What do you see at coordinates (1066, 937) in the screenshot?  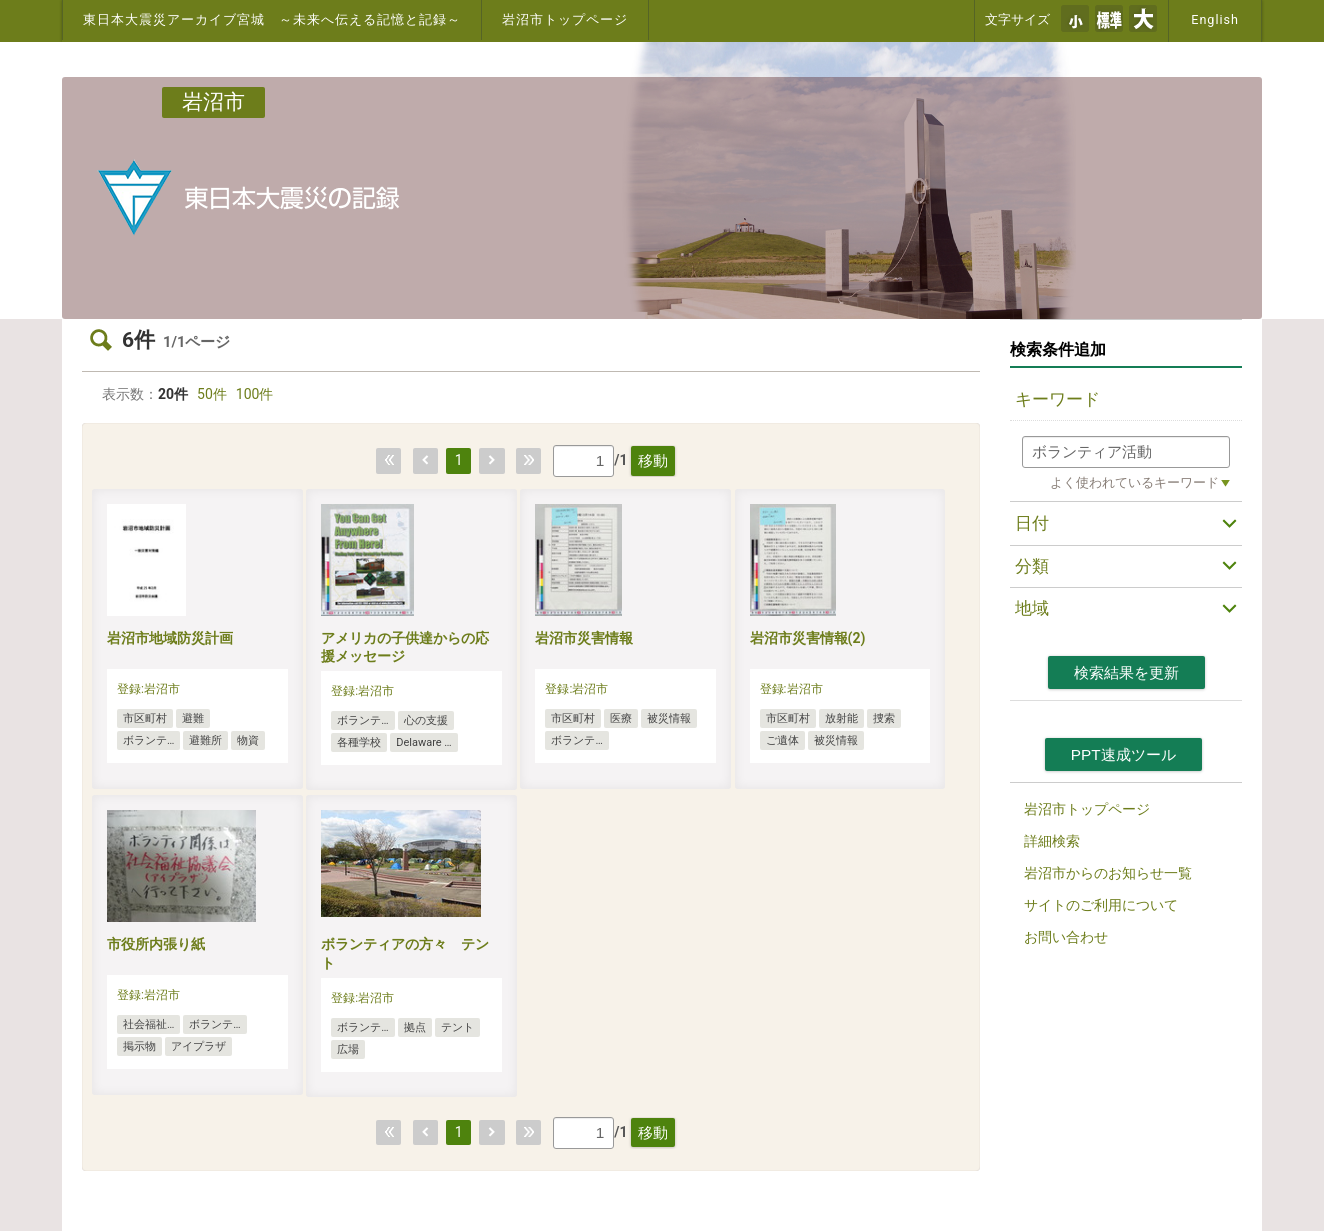 I see `お問い合わせ` at bounding box center [1066, 937].